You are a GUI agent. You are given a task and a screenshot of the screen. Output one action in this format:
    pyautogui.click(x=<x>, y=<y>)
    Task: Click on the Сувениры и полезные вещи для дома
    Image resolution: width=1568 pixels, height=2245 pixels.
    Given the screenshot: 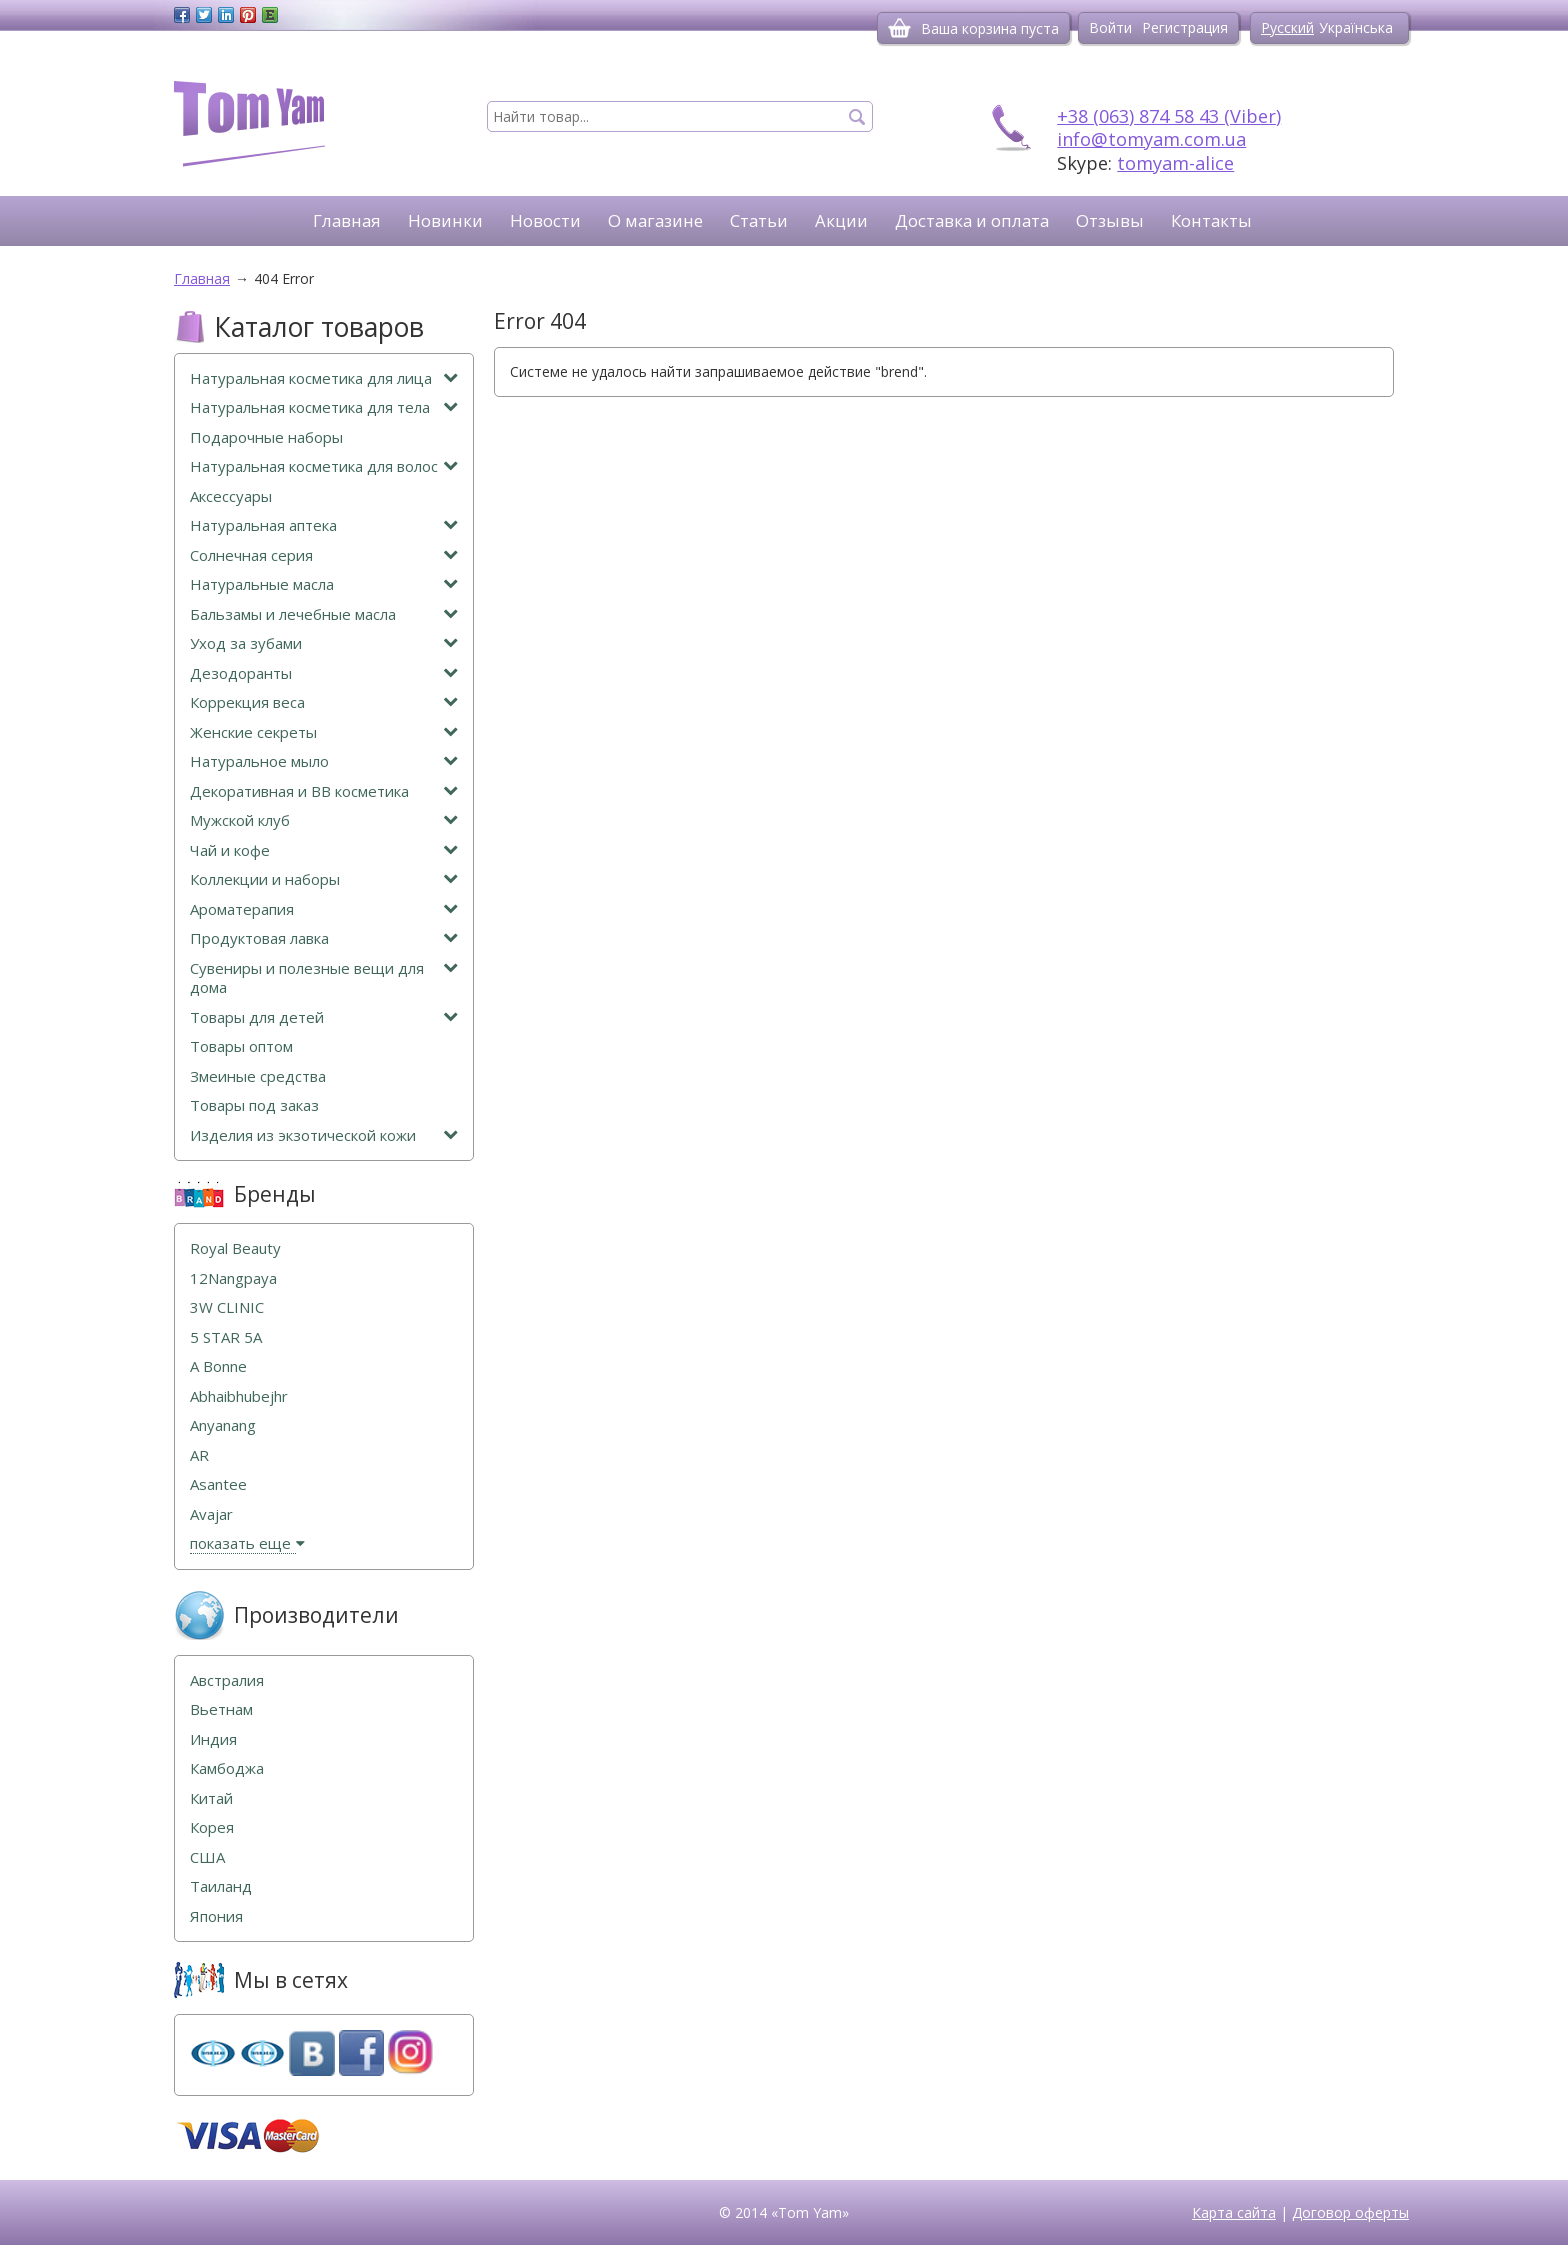 What is the action you would take?
    pyautogui.click(x=324, y=978)
    